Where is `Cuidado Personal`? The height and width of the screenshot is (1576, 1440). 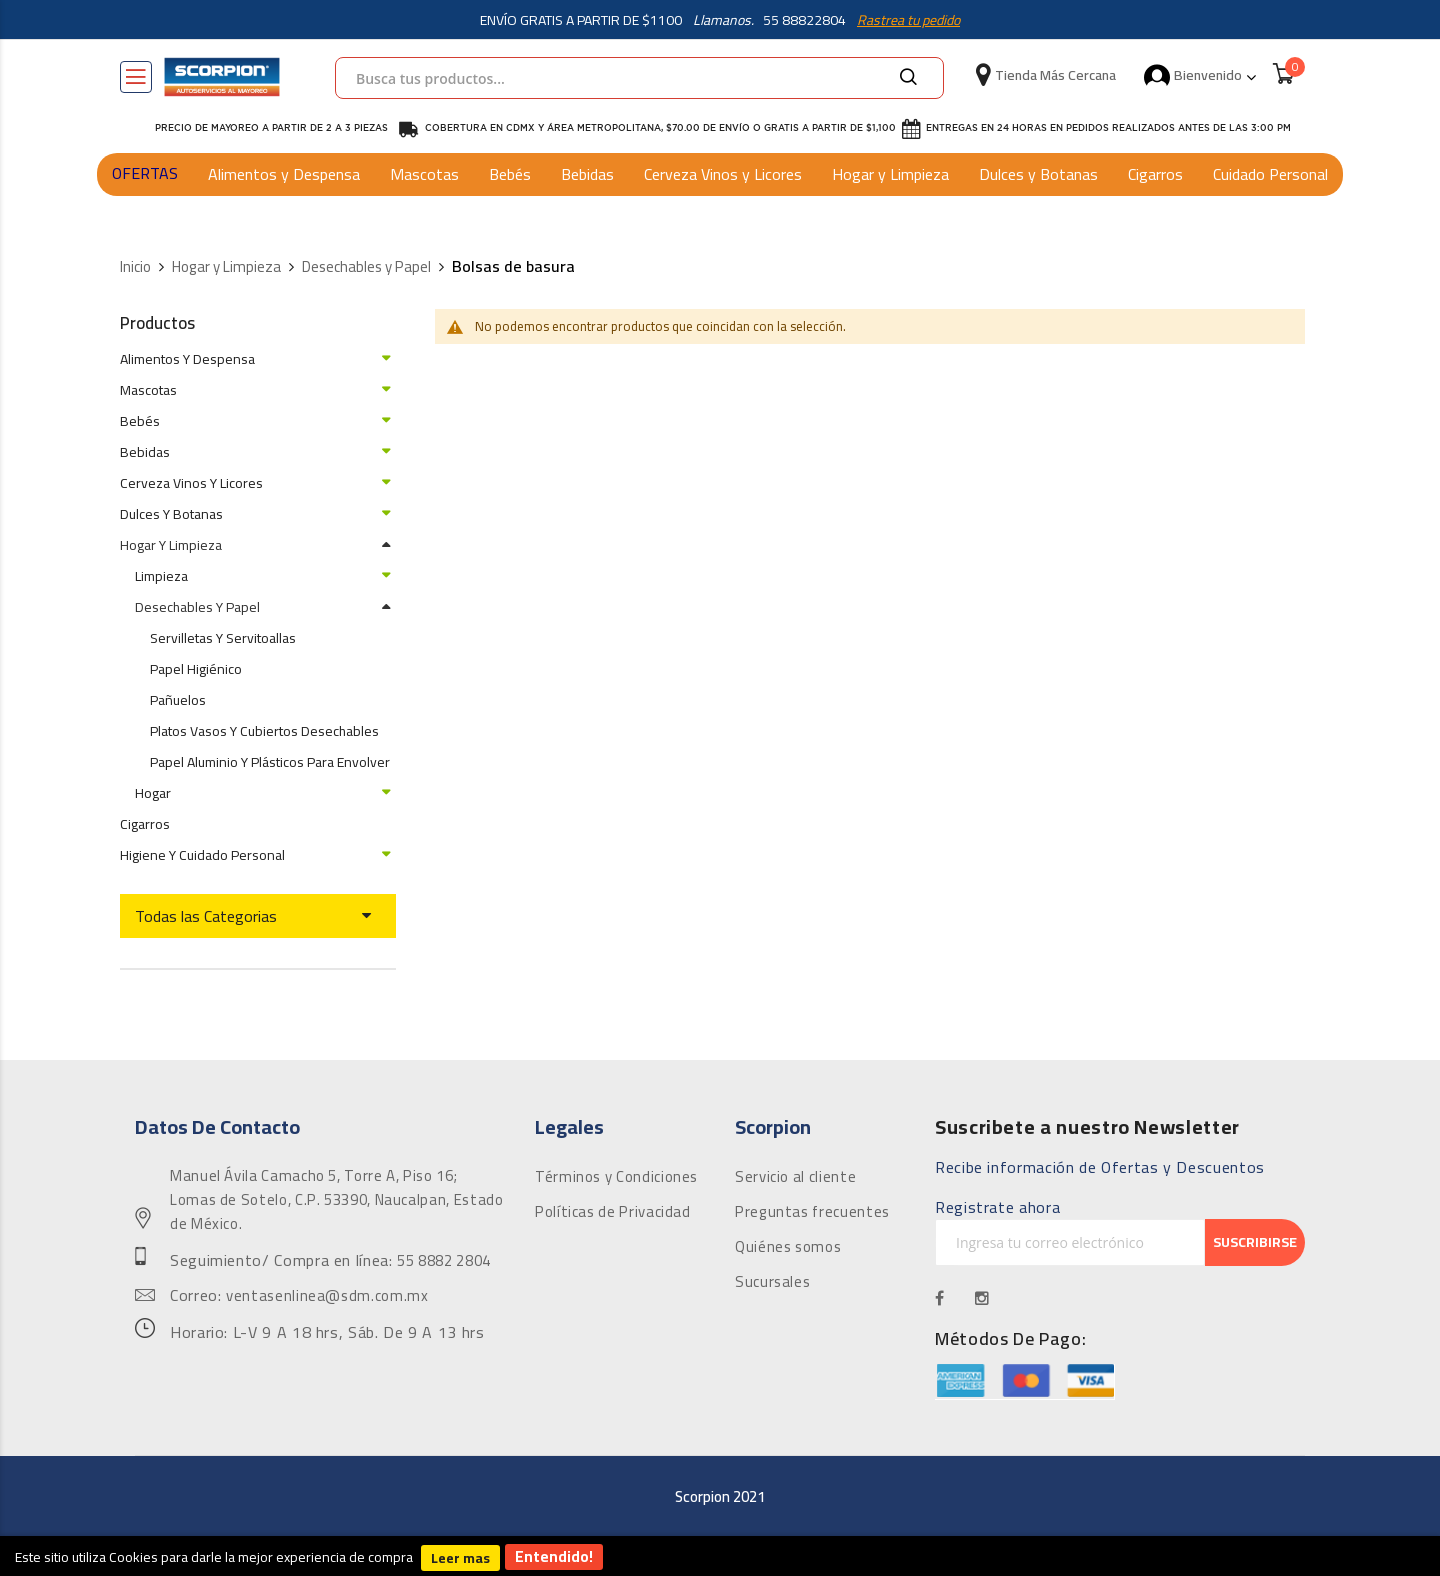
Cuidado Personal is located at coordinates (1270, 174).